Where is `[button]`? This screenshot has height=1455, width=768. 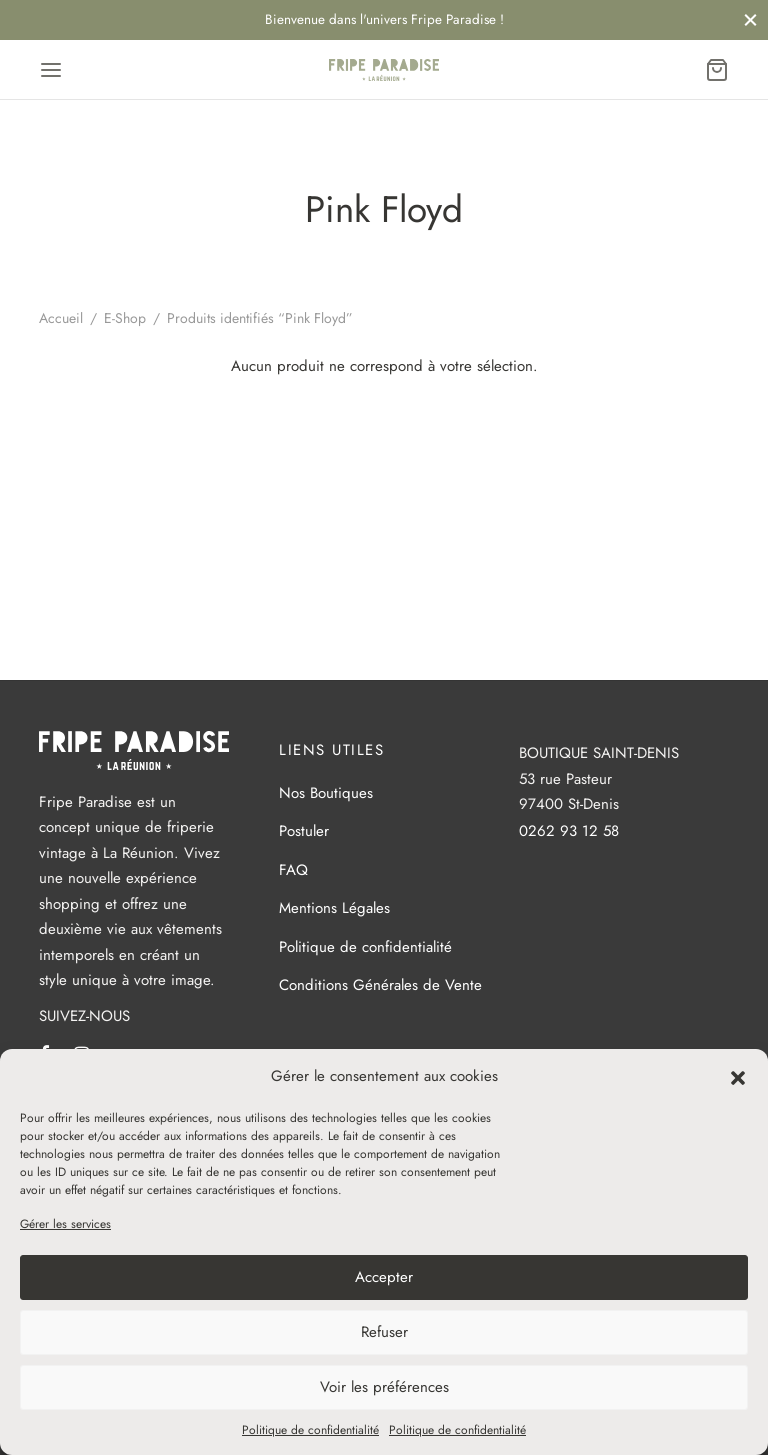 [button] is located at coordinates (738, 1076).